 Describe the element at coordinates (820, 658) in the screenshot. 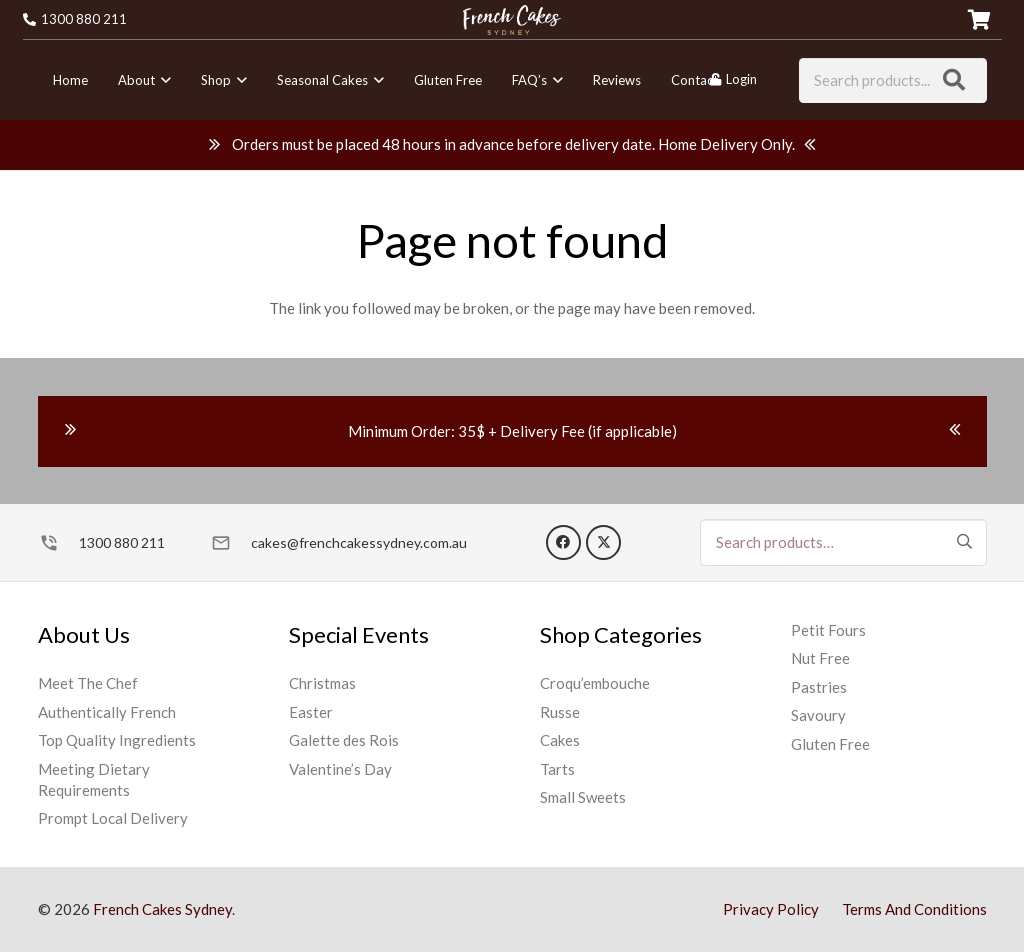

I see `Nut Free` at that location.